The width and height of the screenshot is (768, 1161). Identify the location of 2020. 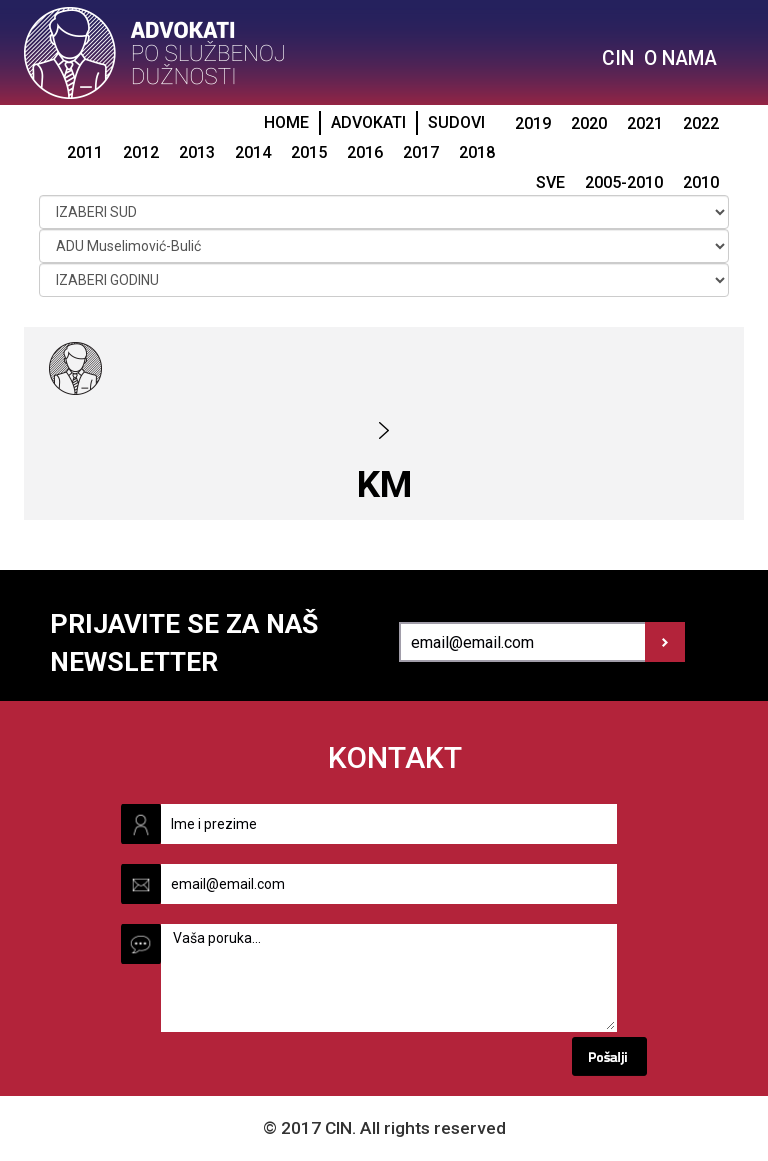
(589, 123).